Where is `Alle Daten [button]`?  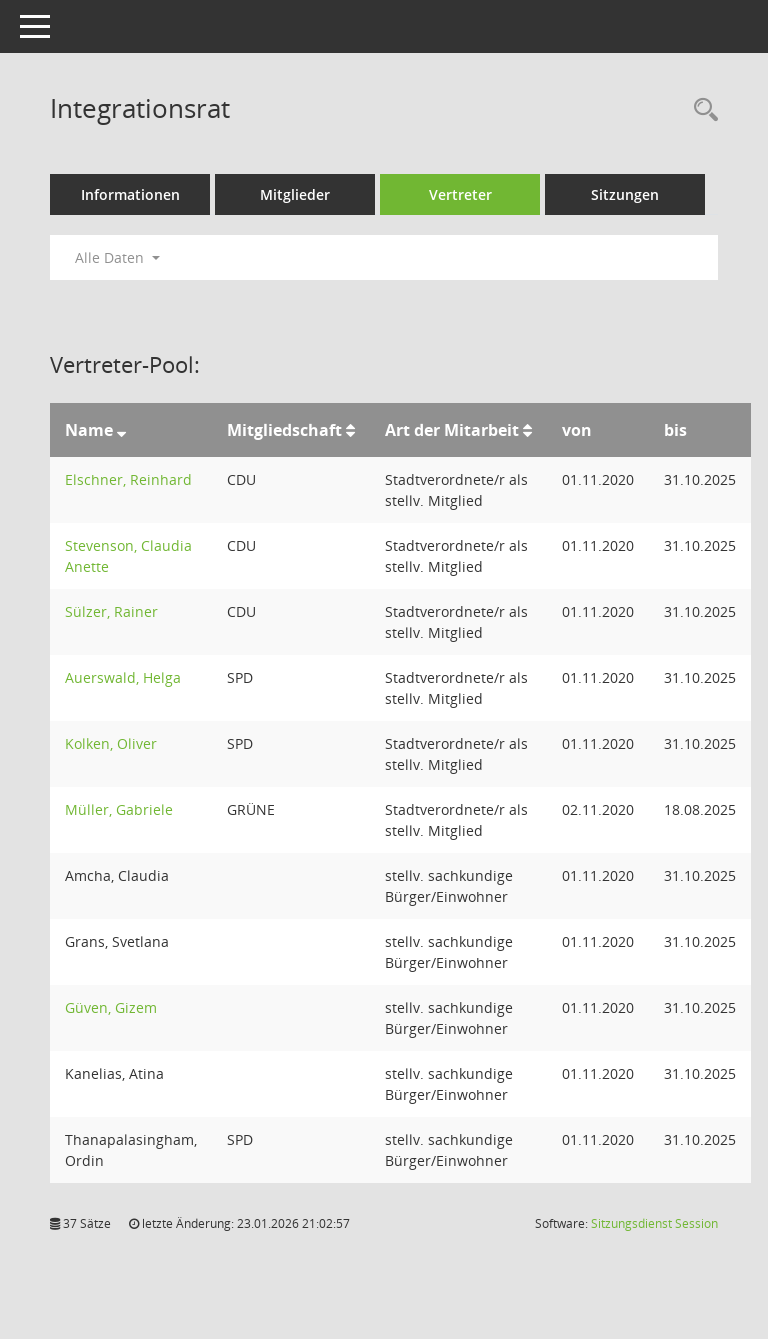
Alle Daten [button] is located at coordinates (117, 257).